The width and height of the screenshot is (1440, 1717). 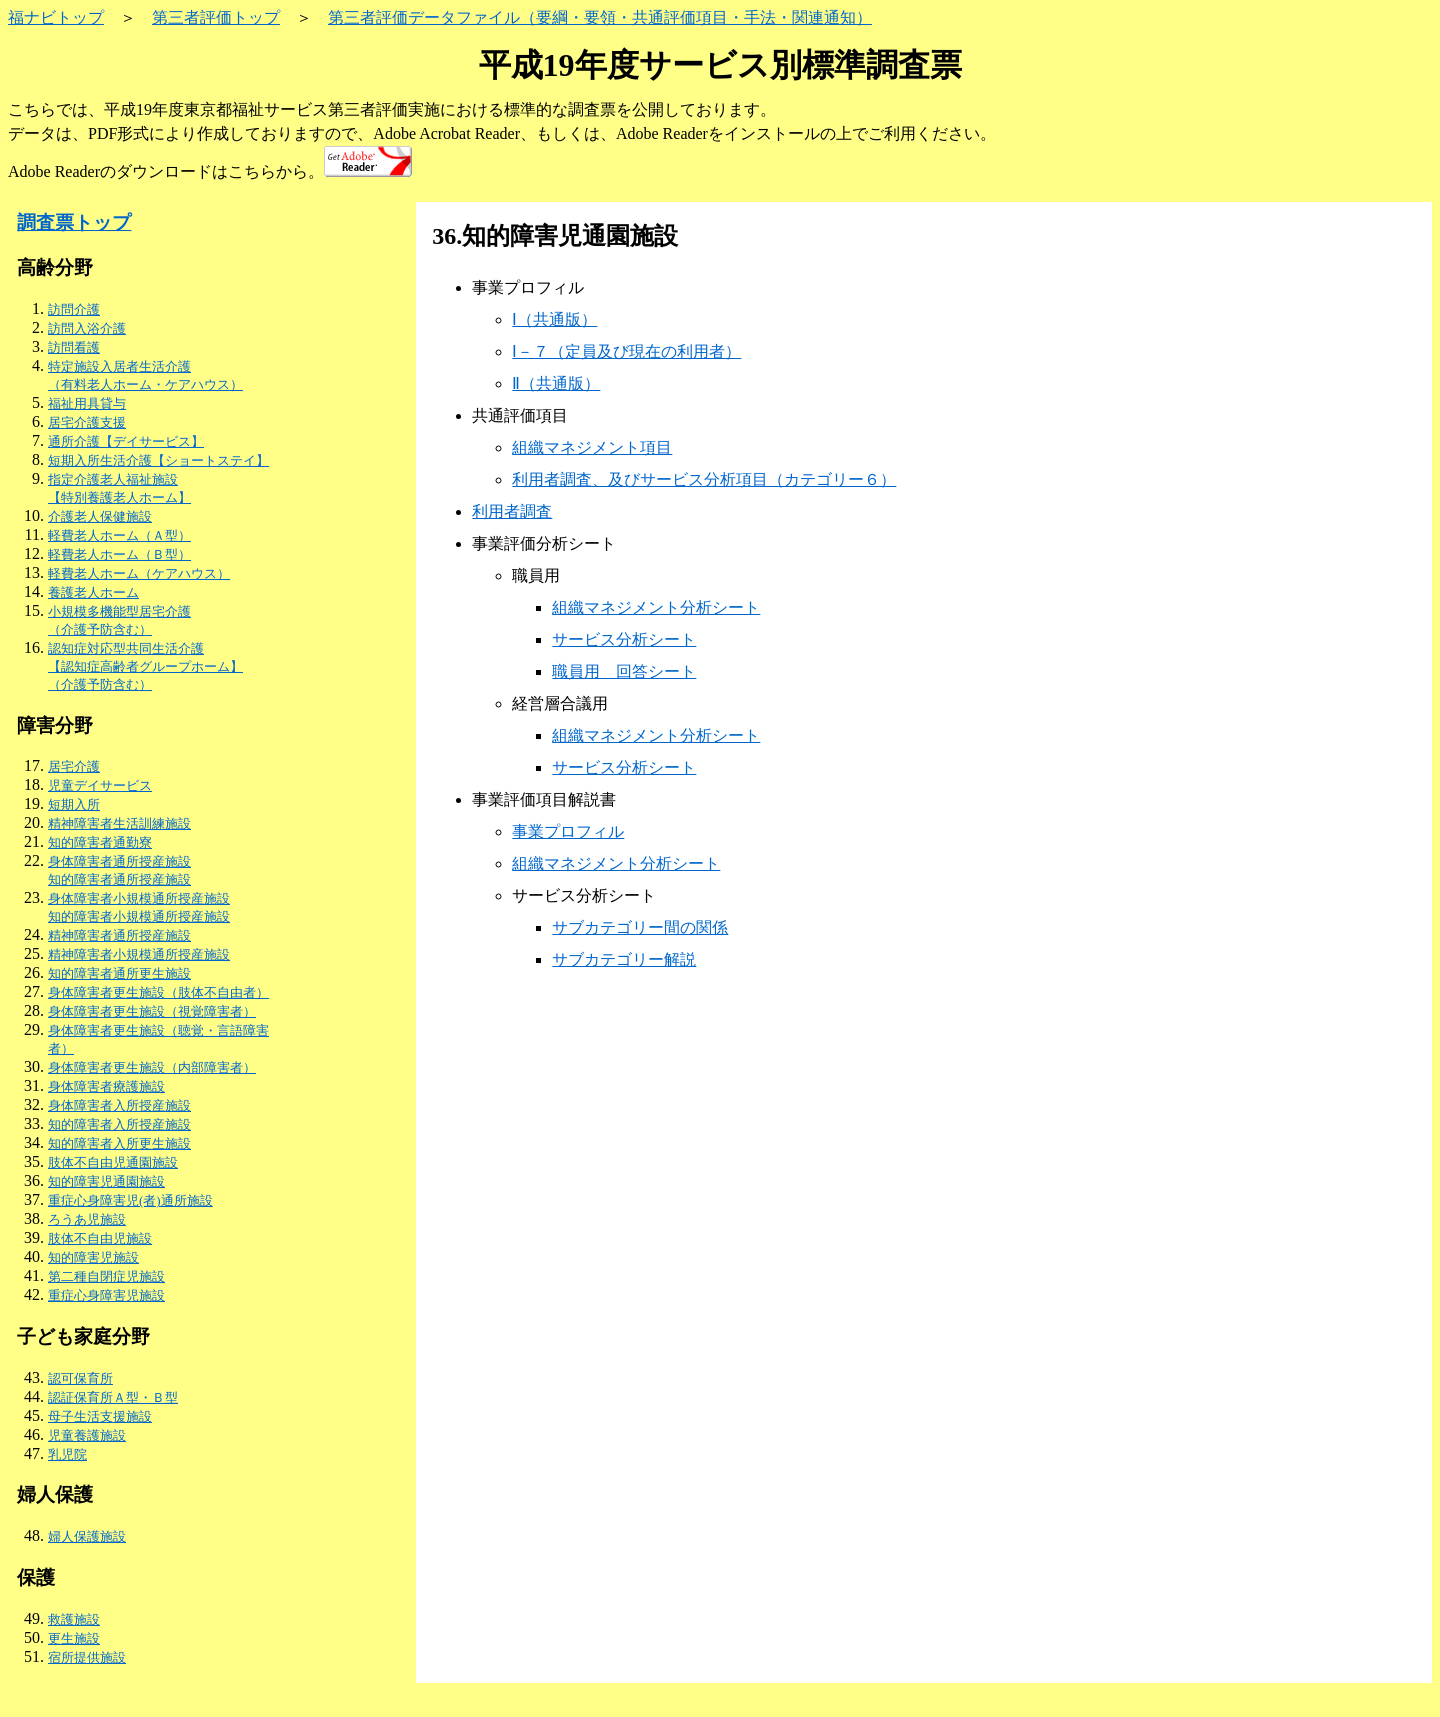 What do you see at coordinates (80, 1378) in the screenshot?
I see `認可保育所` at bounding box center [80, 1378].